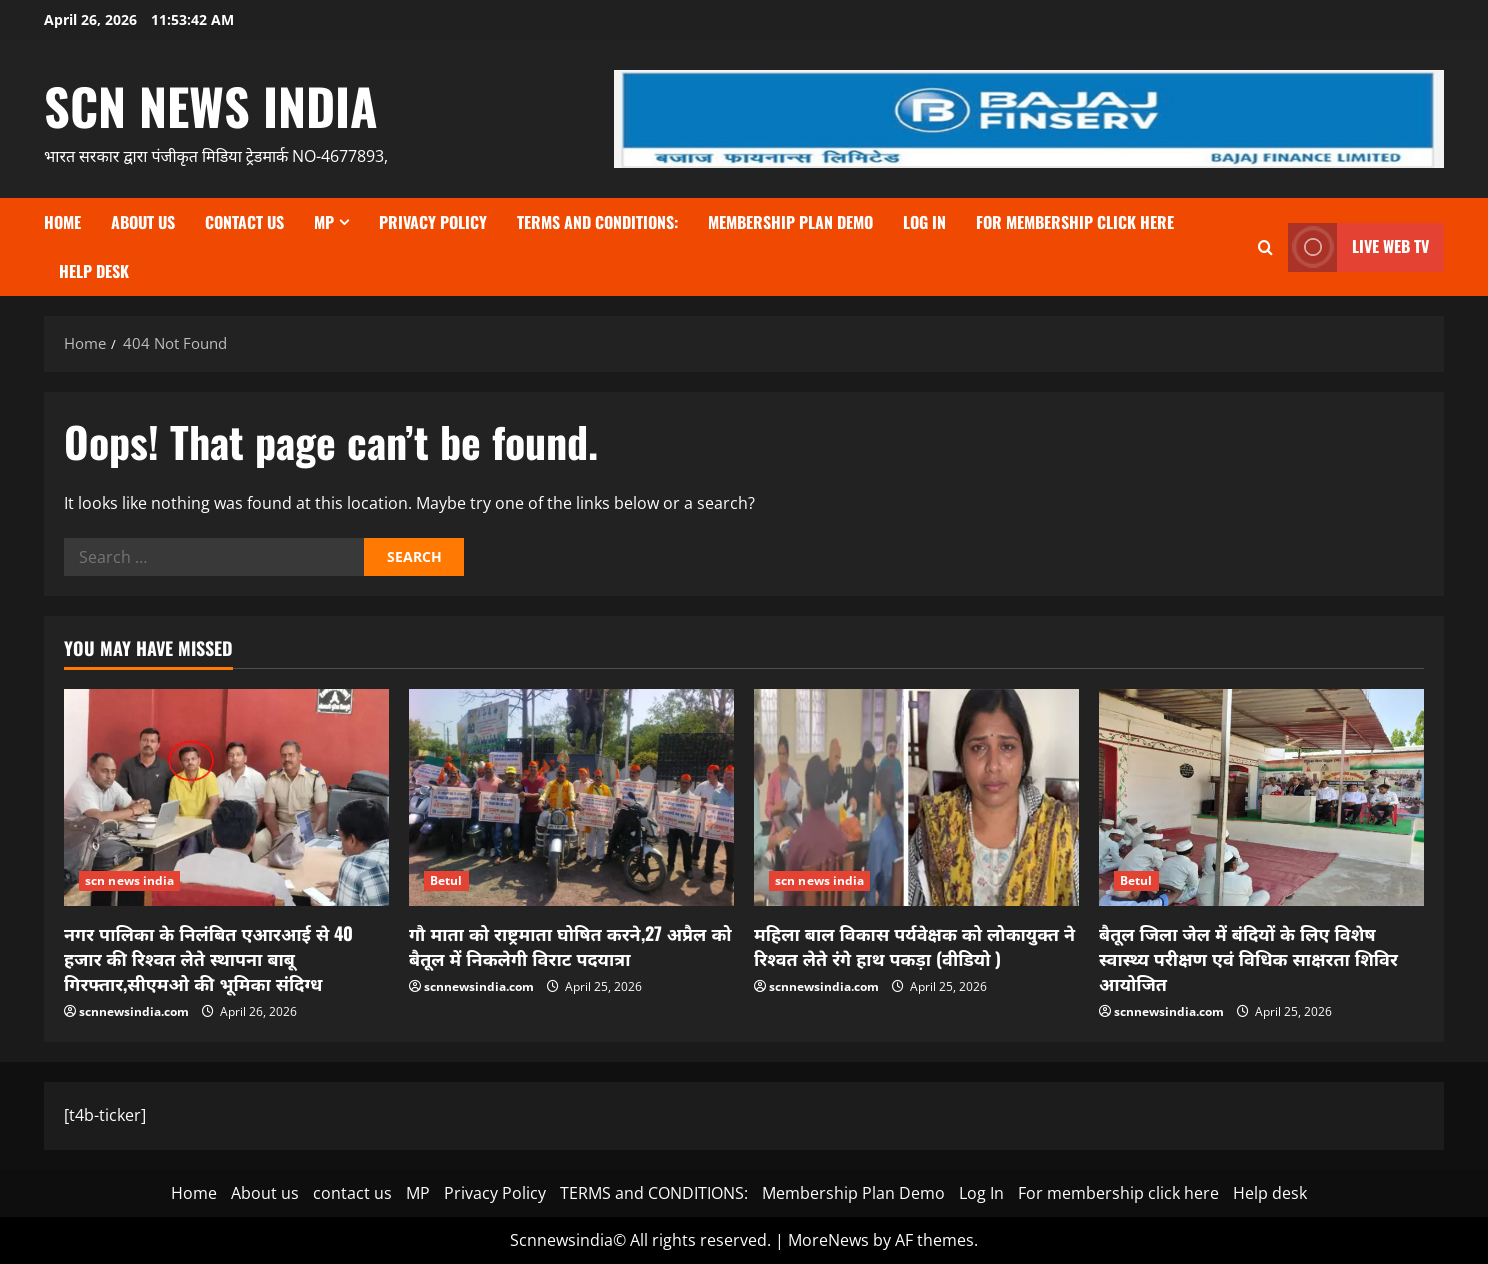 The image size is (1488, 1264). I want to click on नगर पालिका के निलंबित एआरआई से 40 हजार की रिश्वत लेते स्थापना बाबू गिरफ्तार,सीएमओ की भूमिका संदिग्ध, so click(208, 958).